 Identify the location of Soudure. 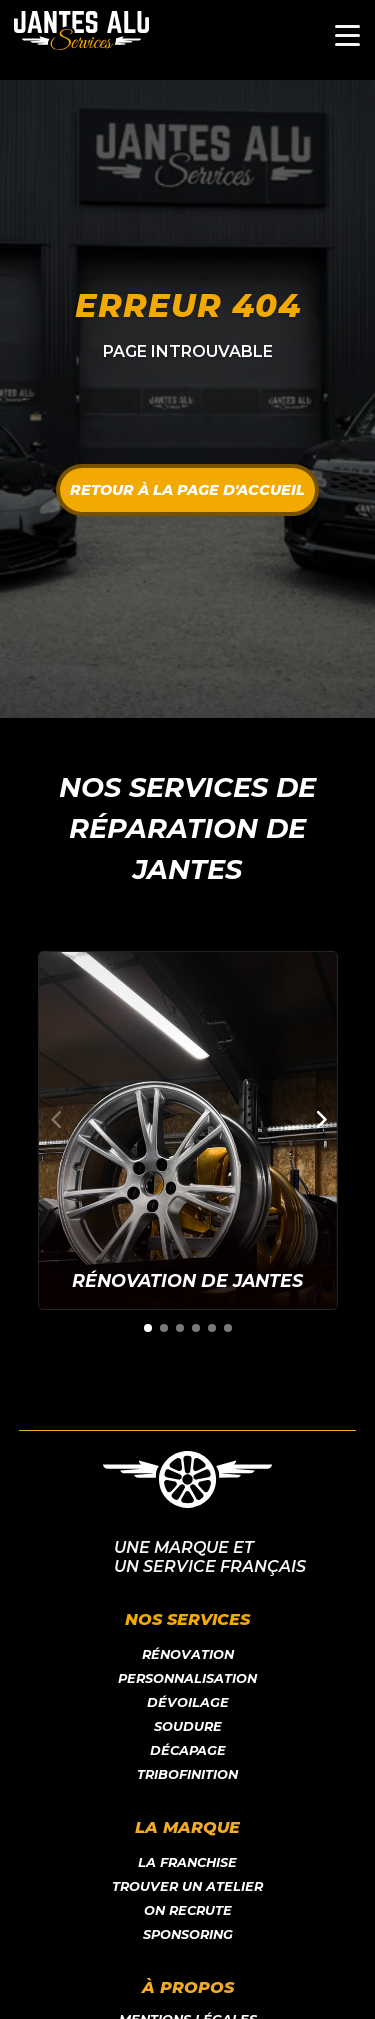
(188, 1726).